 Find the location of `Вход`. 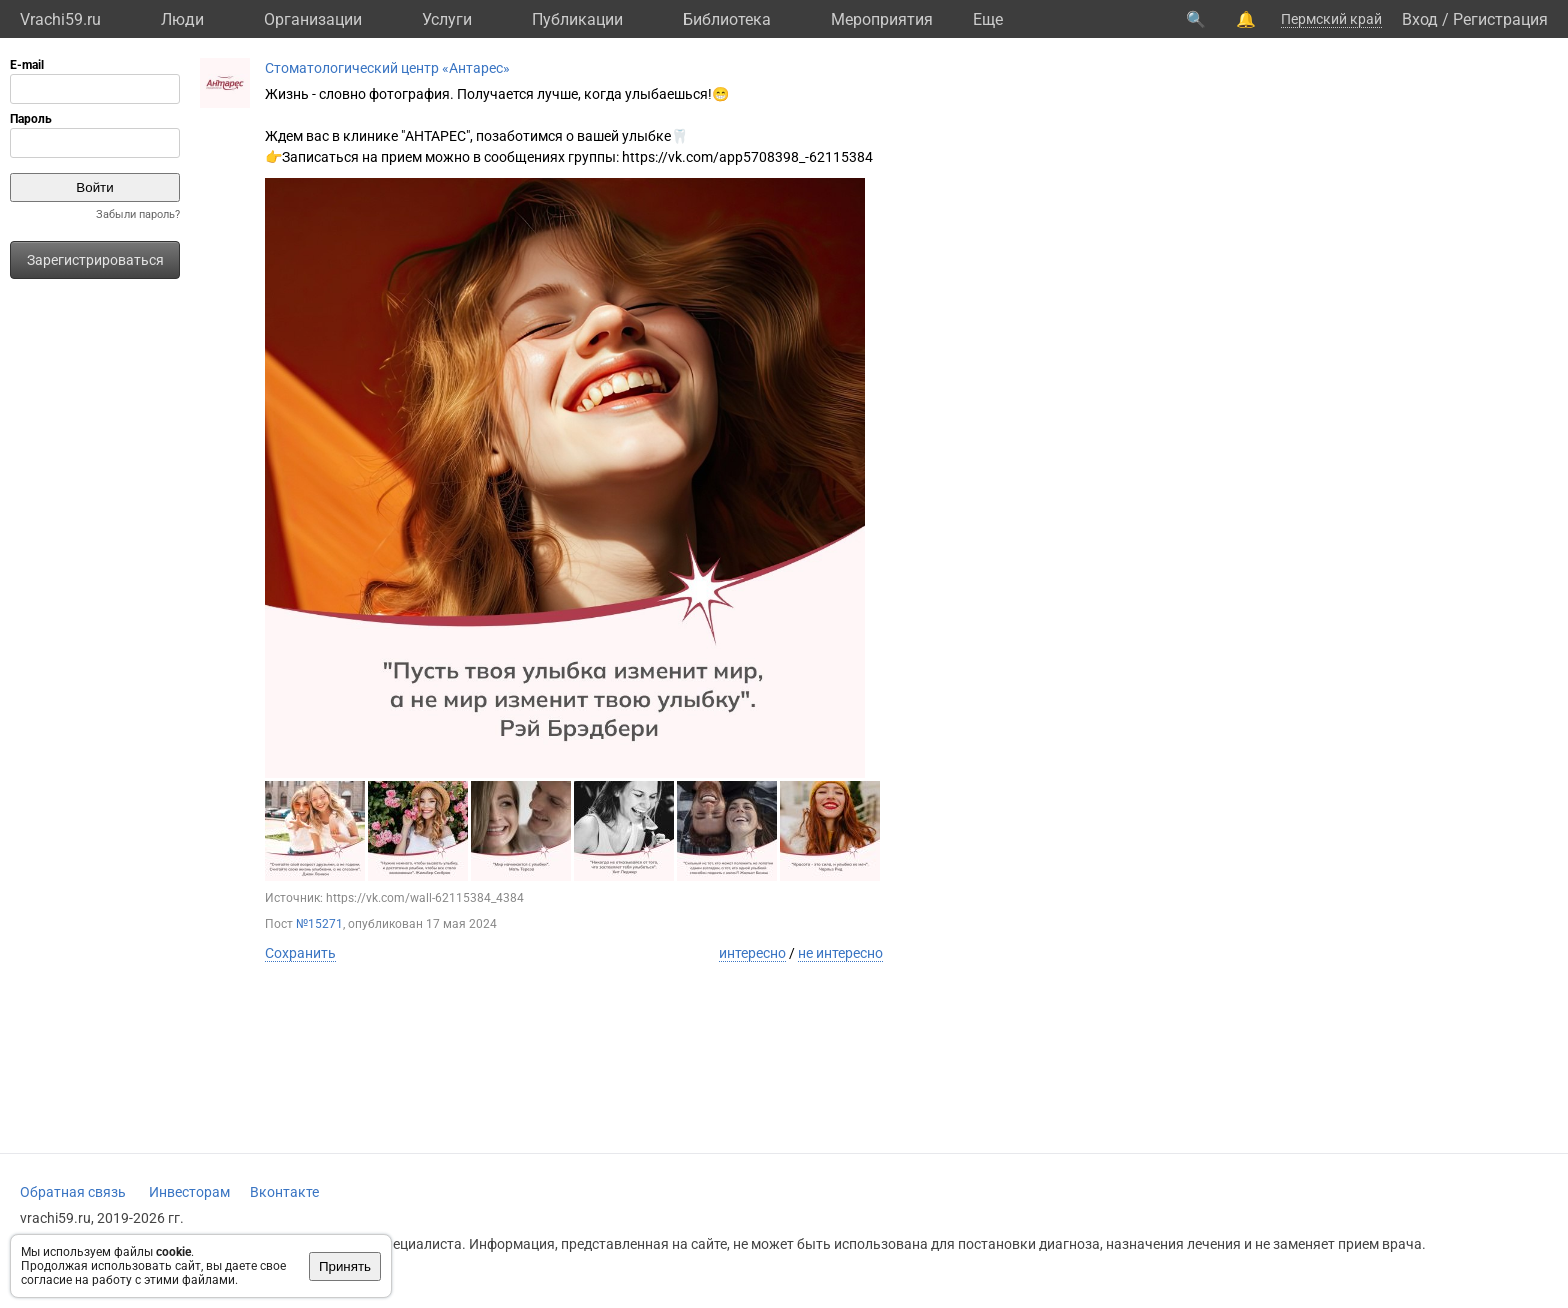

Вход is located at coordinates (1420, 19).